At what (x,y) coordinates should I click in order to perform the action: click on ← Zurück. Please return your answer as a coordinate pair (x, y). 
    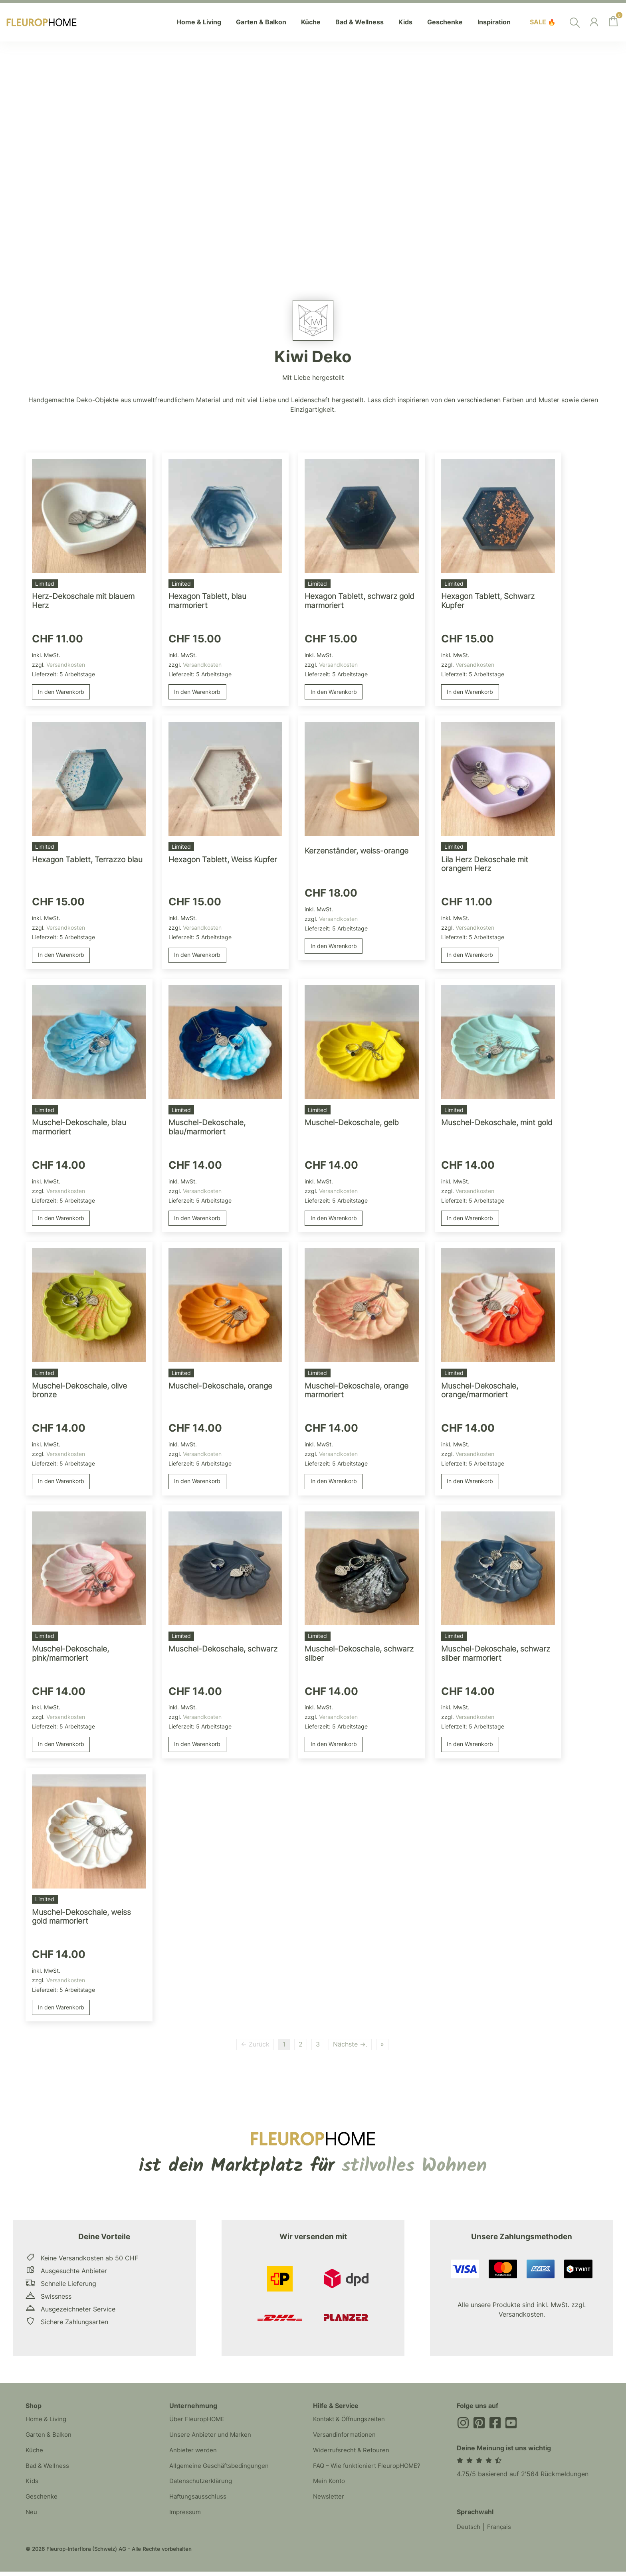
    Looking at the image, I should click on (255, 2048).